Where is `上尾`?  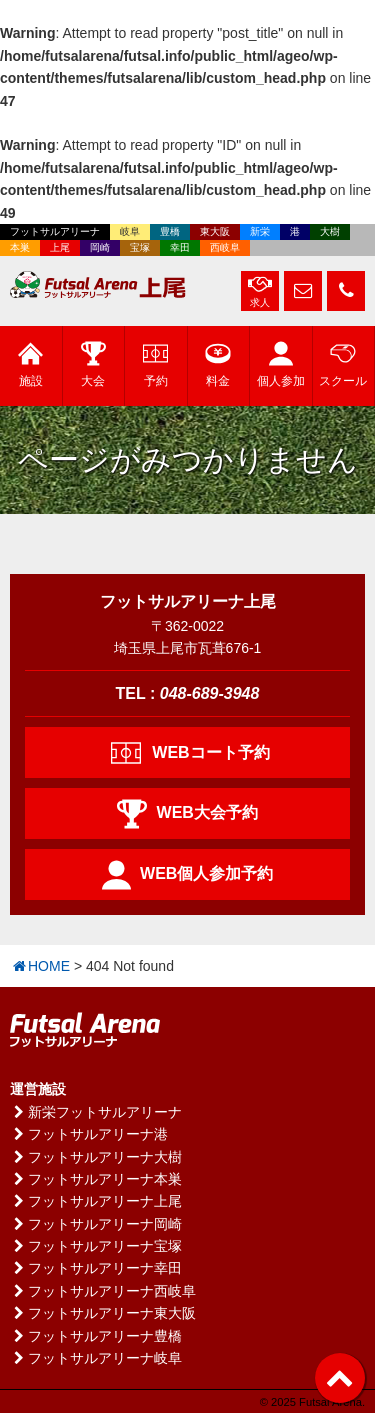 上尾 is located at coordinates (60, 247).